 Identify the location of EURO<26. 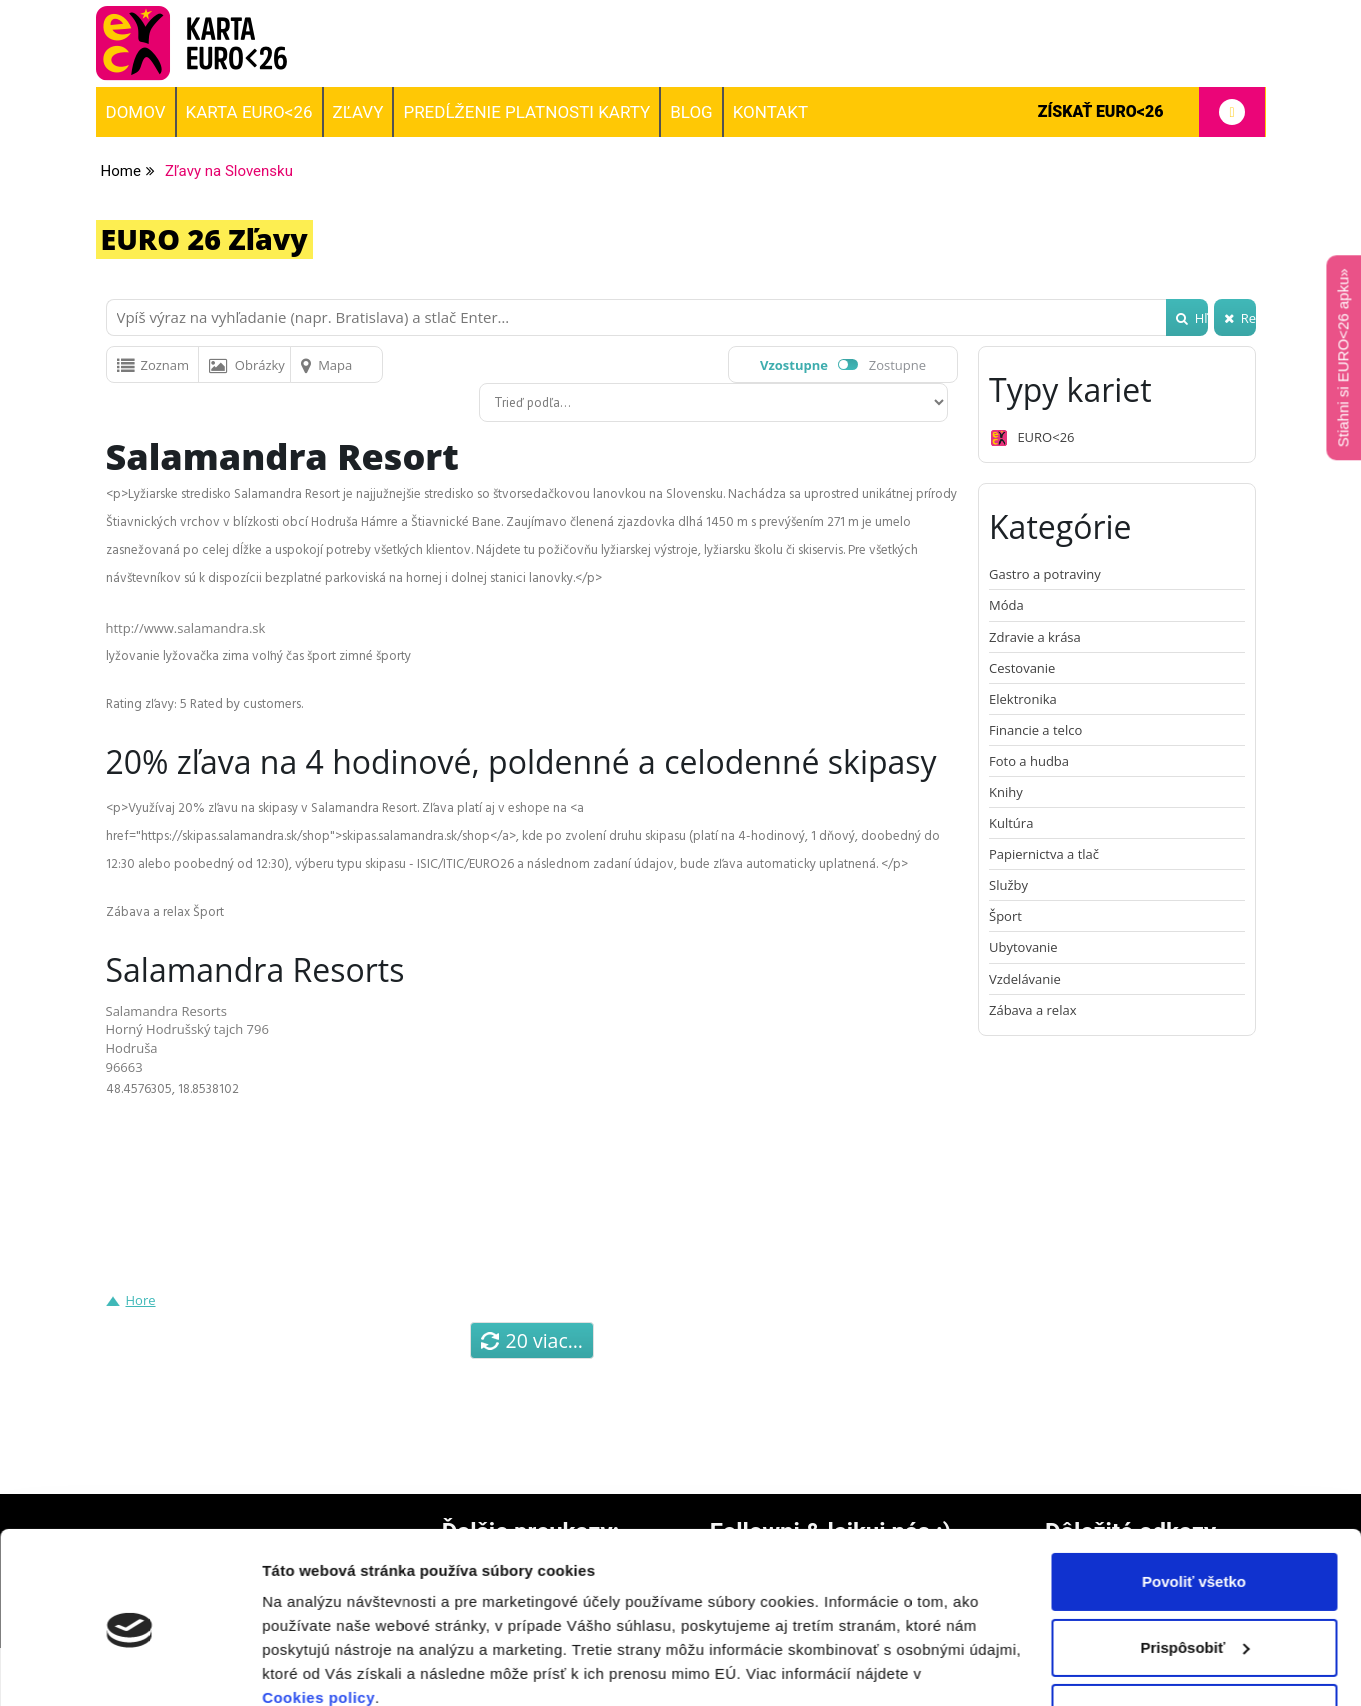
(1032, 438).